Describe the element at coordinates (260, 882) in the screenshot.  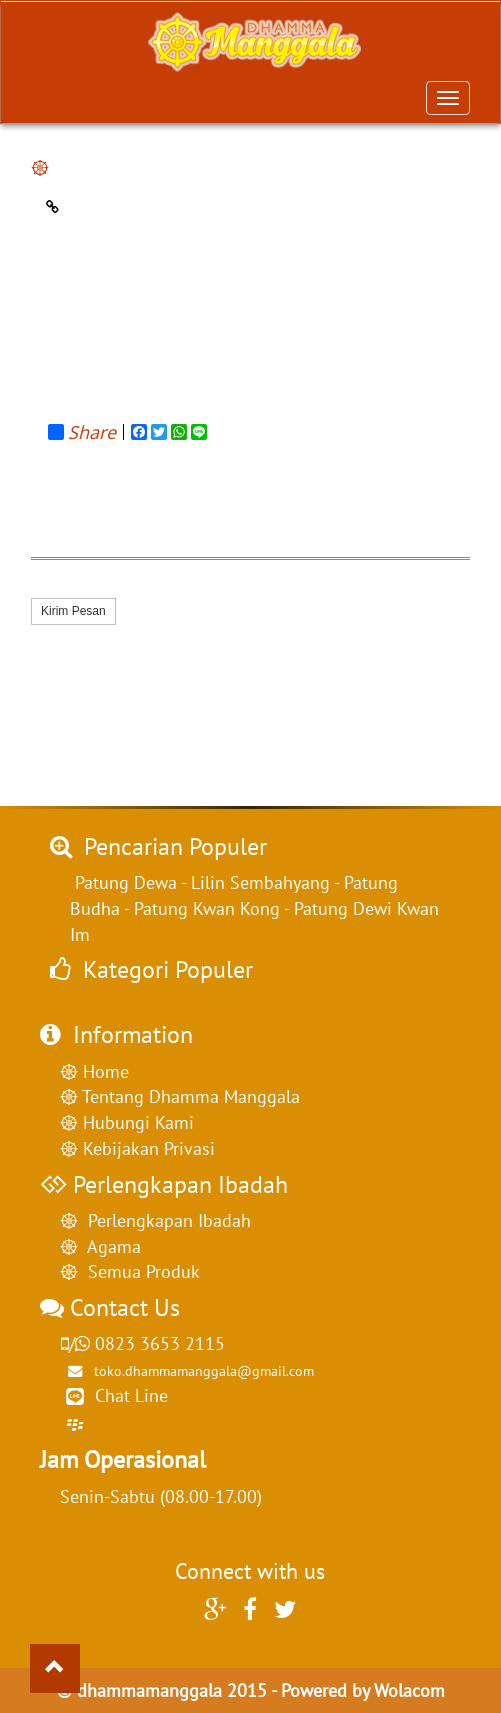
I see `Lilin Sembahyang` at that location.